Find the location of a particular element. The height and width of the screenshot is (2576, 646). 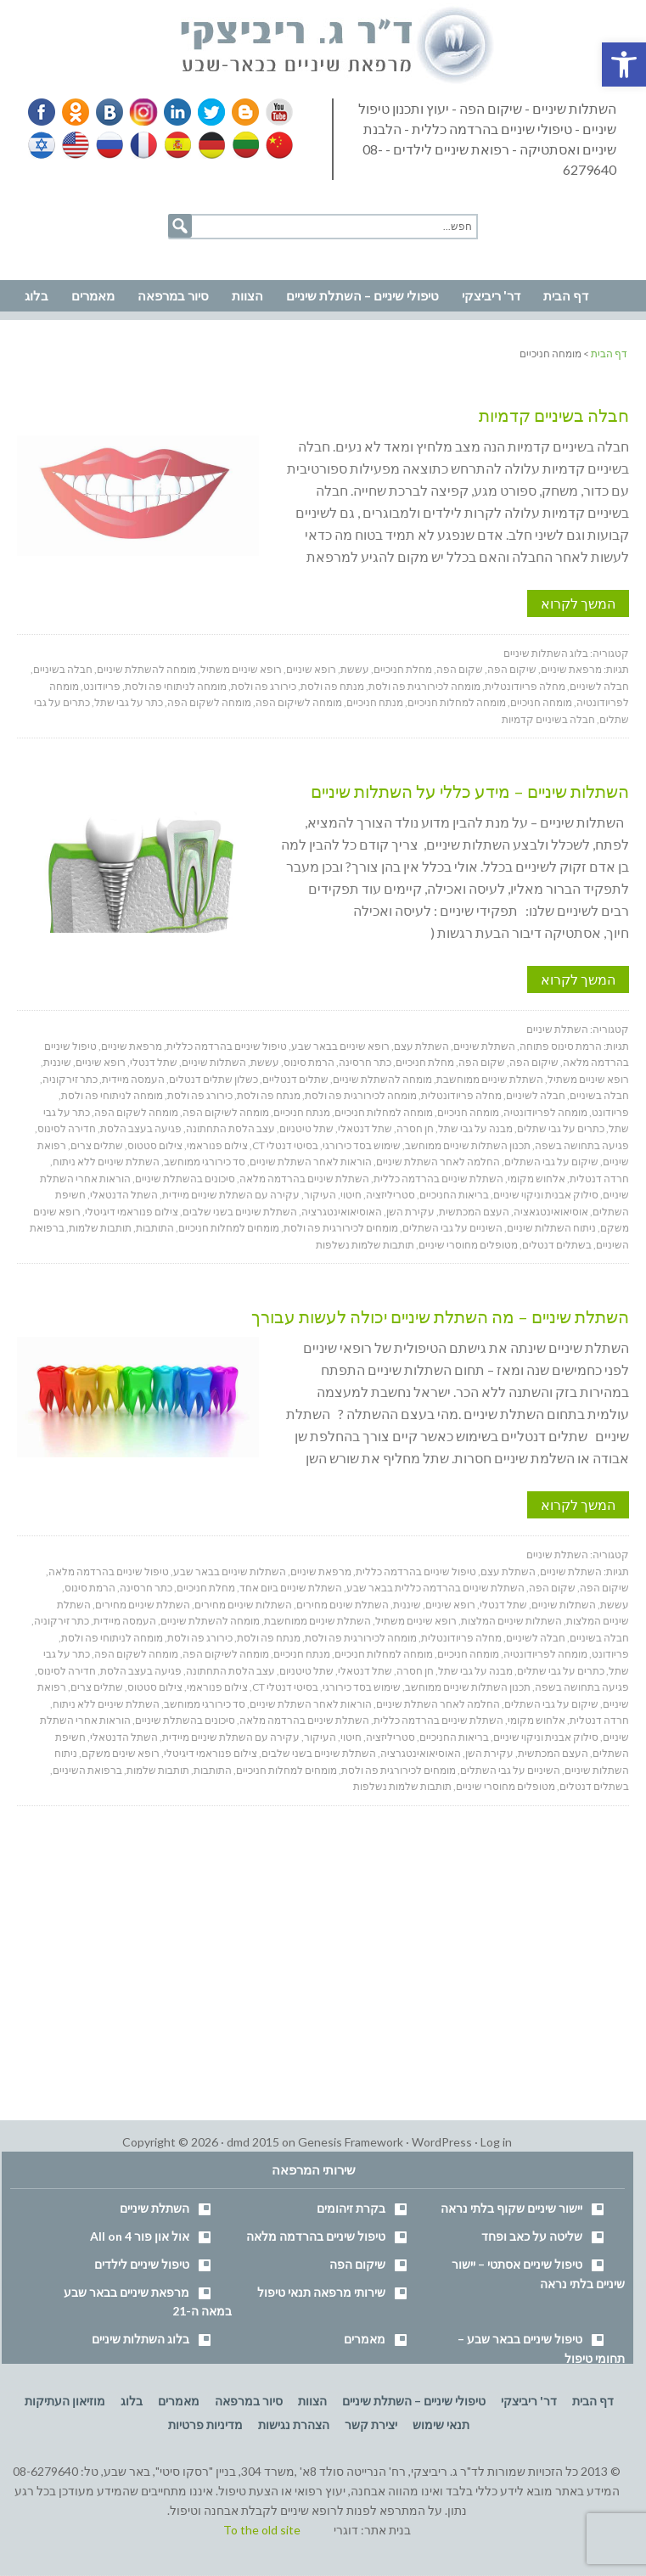

מבנה על גבי שתל is located at coordinates (475, 1128).